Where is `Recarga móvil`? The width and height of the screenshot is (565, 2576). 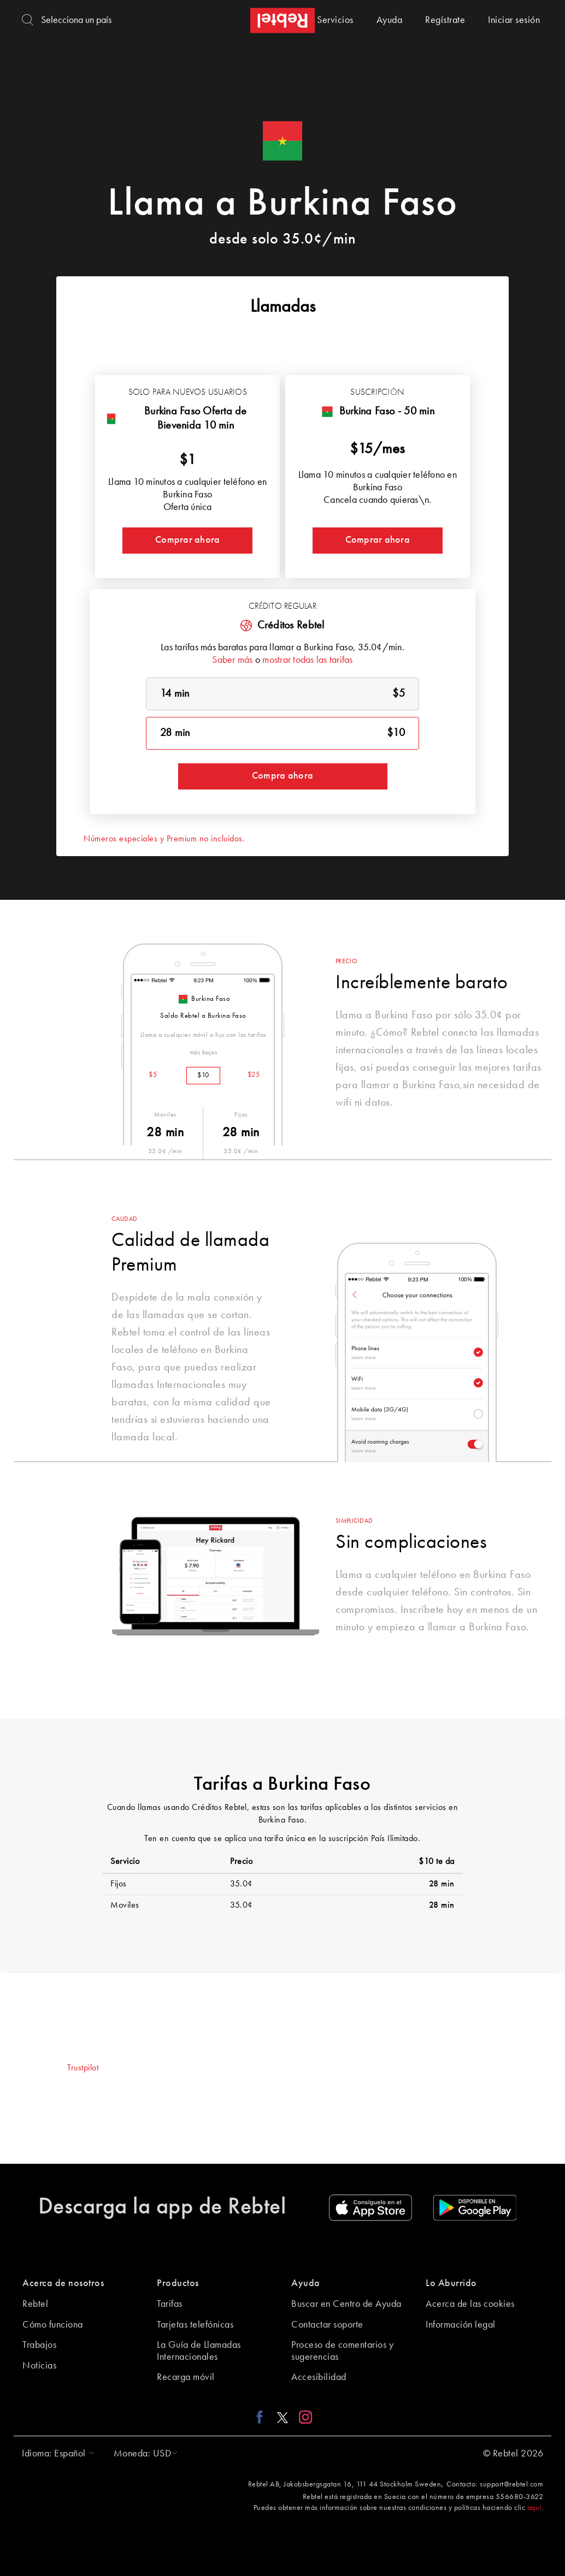
Recarga móvil is located at coordinates (186, 2377).